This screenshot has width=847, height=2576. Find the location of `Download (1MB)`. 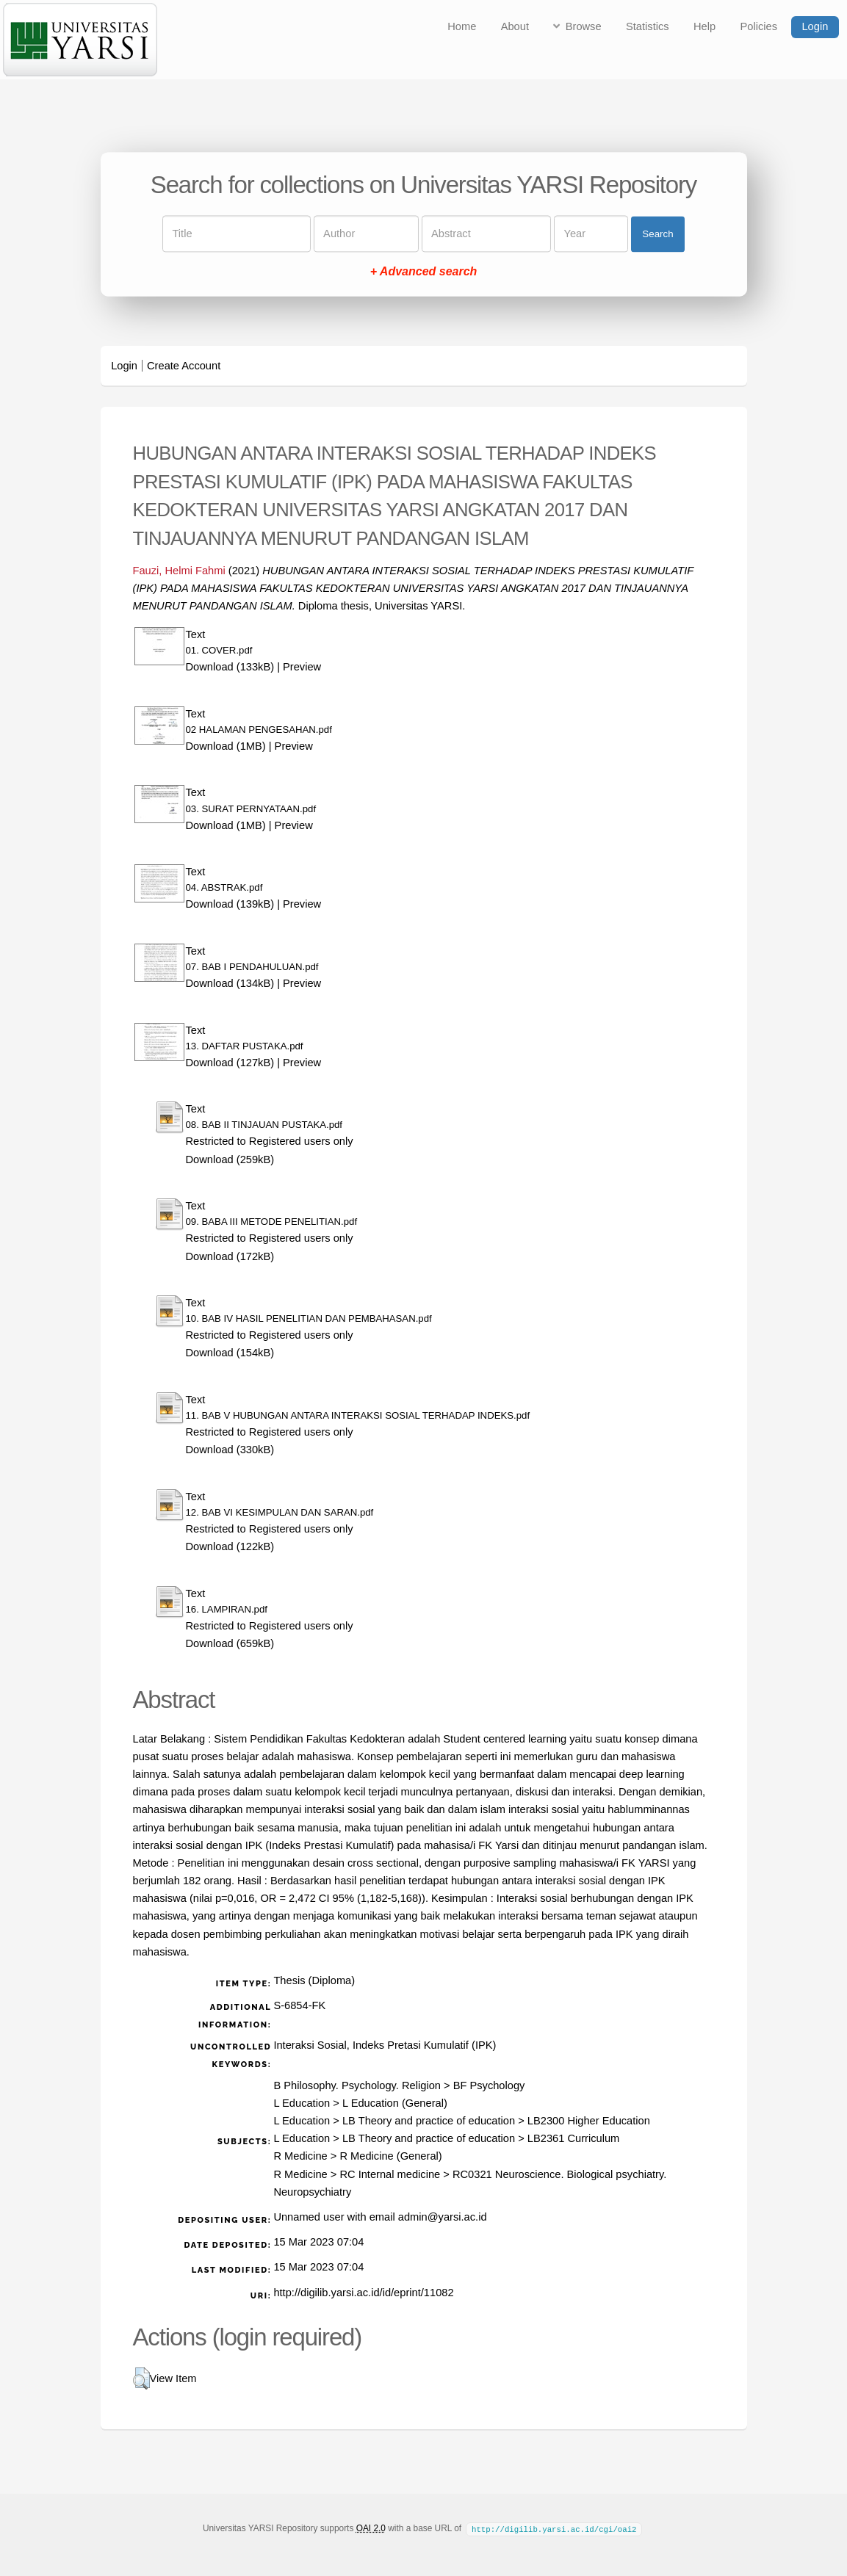

Download (1MB) is located at coordinates (226, 746).